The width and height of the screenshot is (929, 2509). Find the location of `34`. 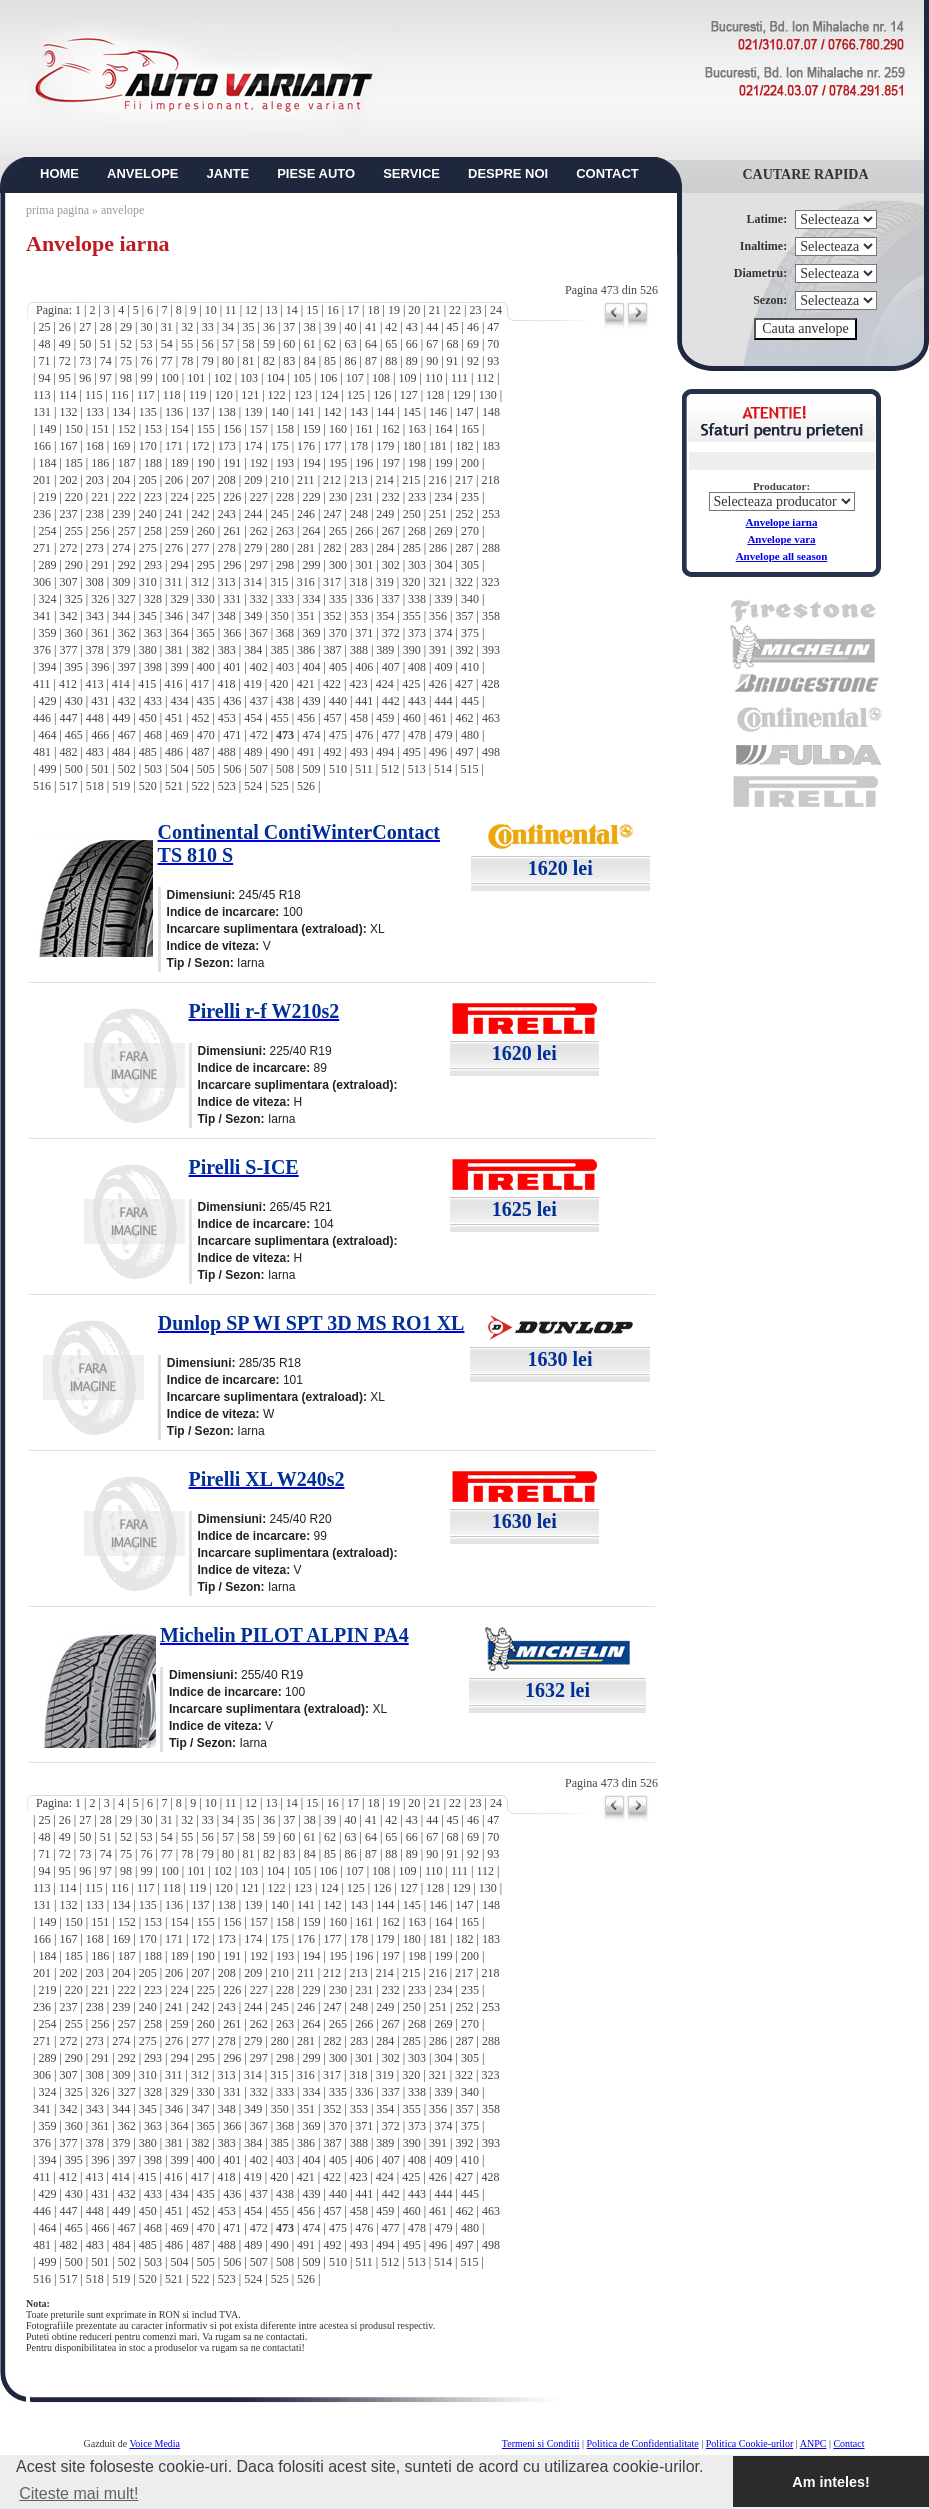

34 is located at coordinates (228, 327).